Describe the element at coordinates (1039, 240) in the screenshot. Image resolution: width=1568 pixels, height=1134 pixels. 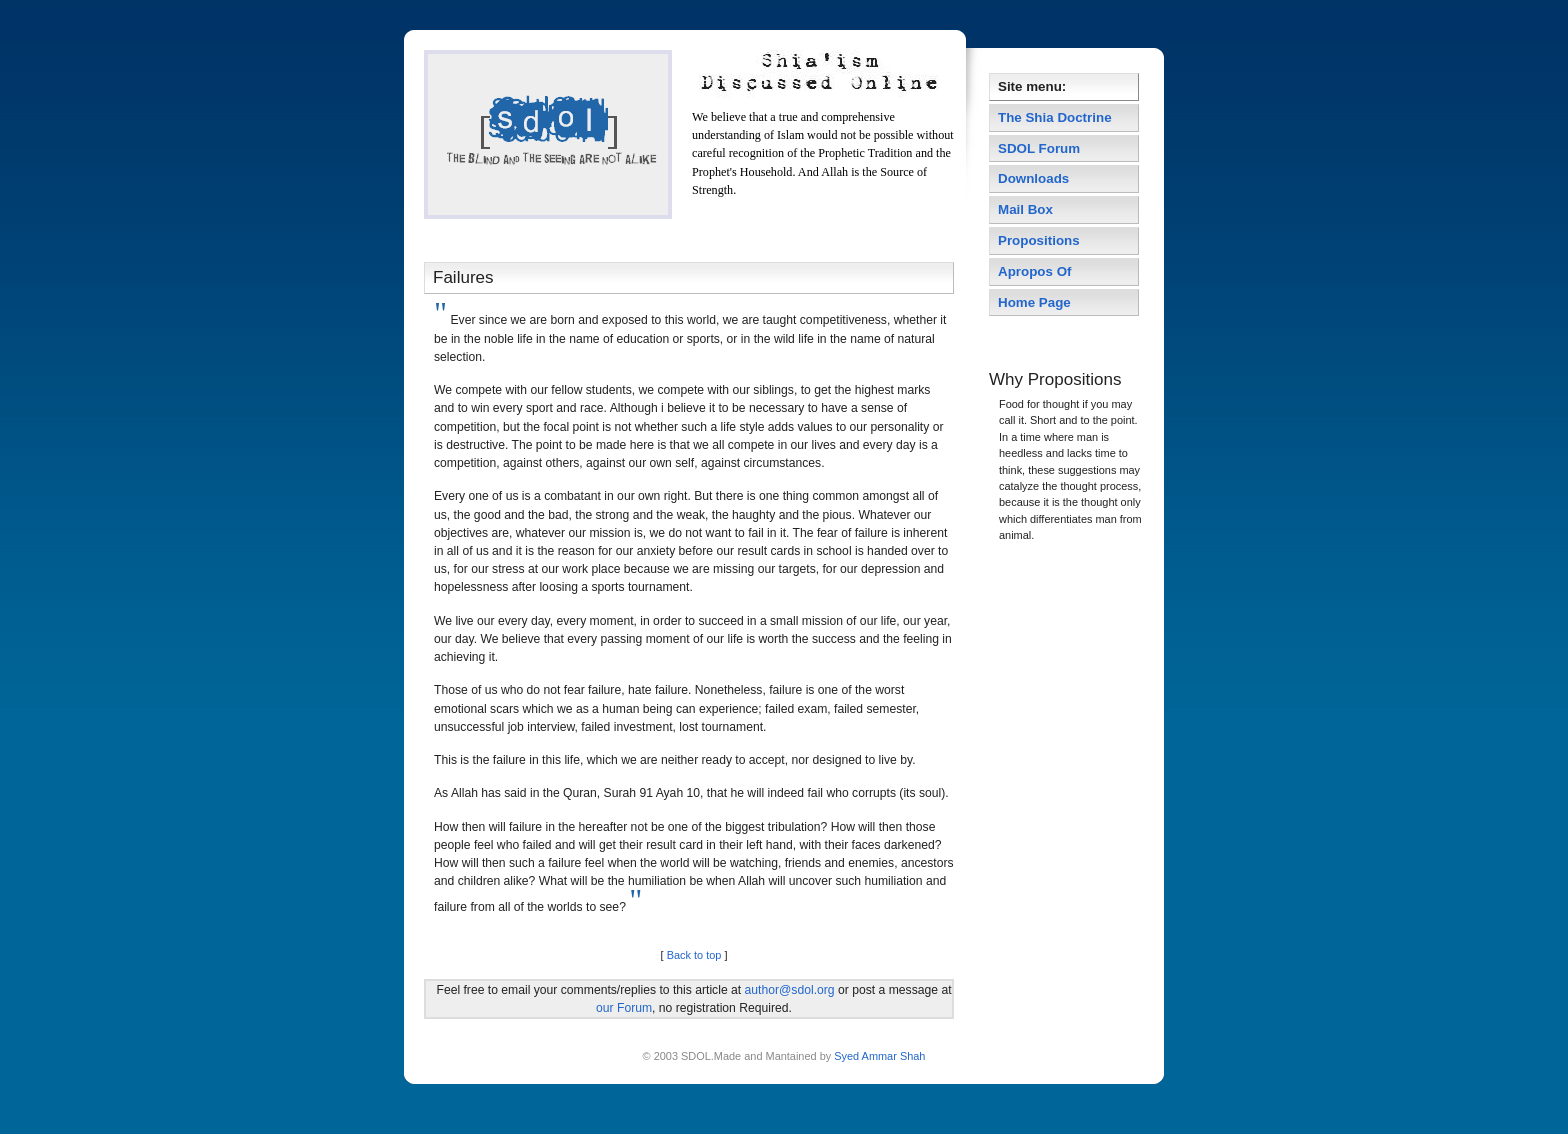
I see `Propositions` at that location.